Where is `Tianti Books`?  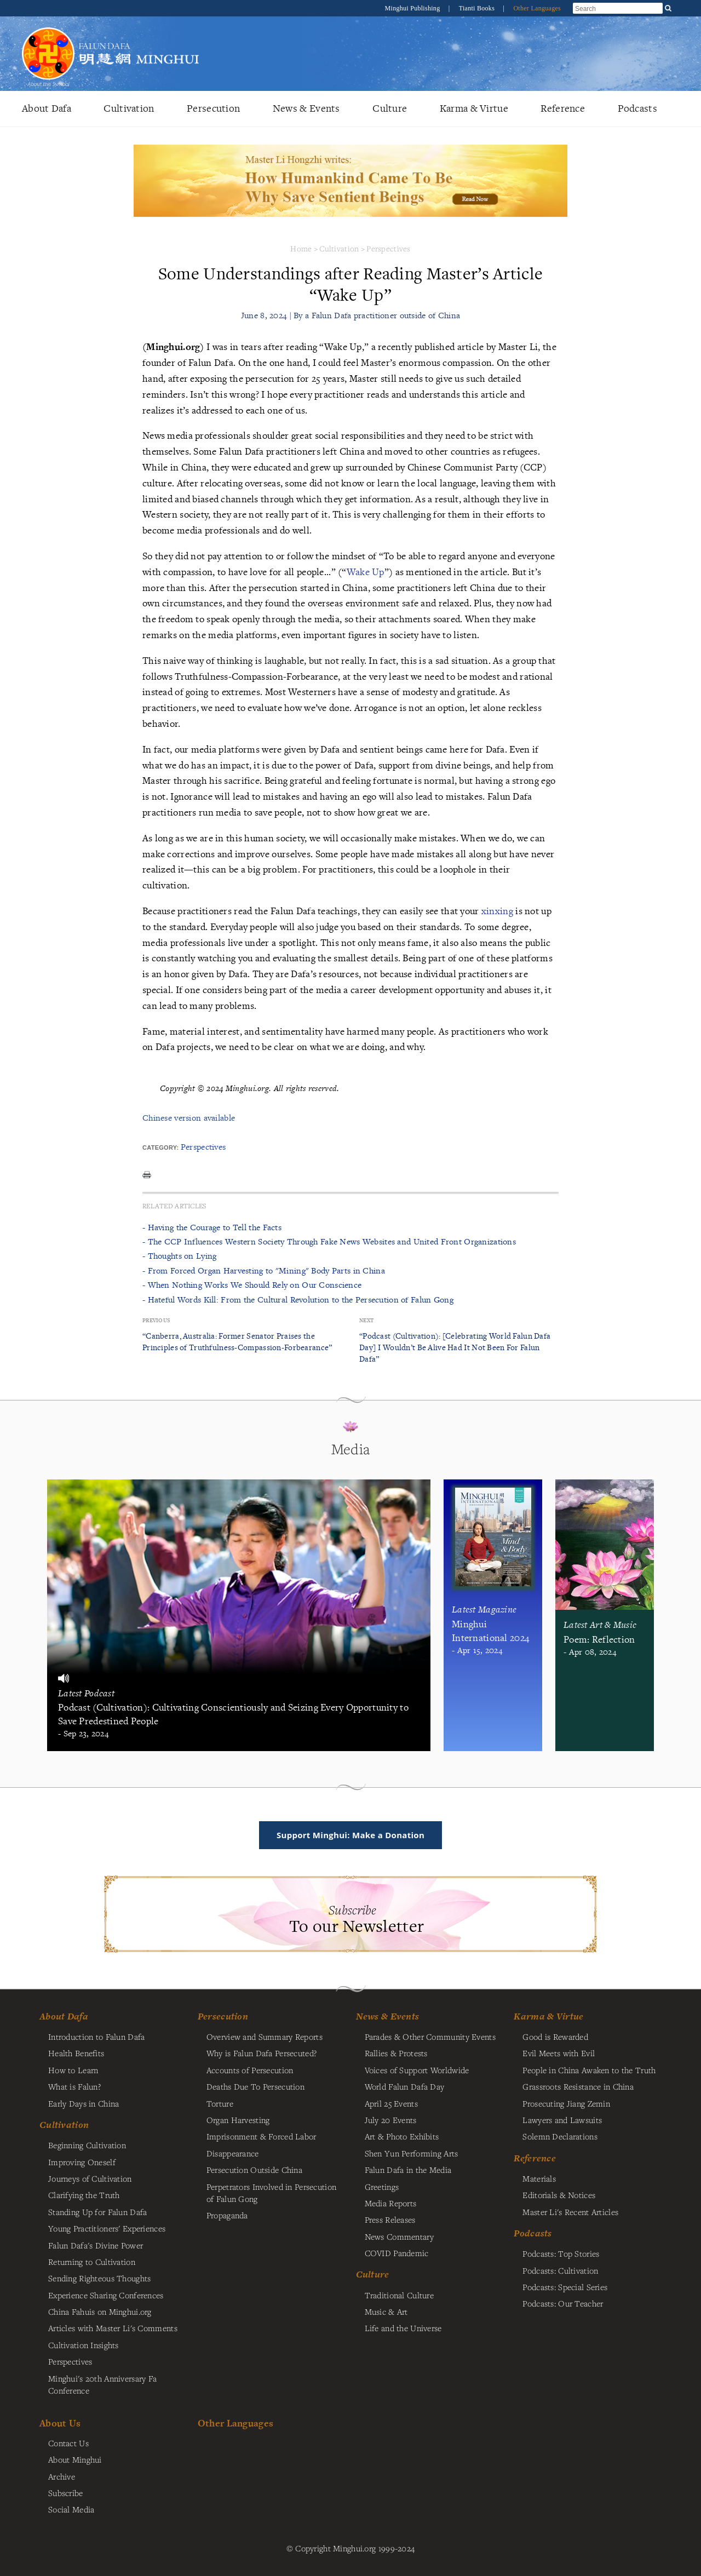
Tianti Books is located at coordinates (478, 8).